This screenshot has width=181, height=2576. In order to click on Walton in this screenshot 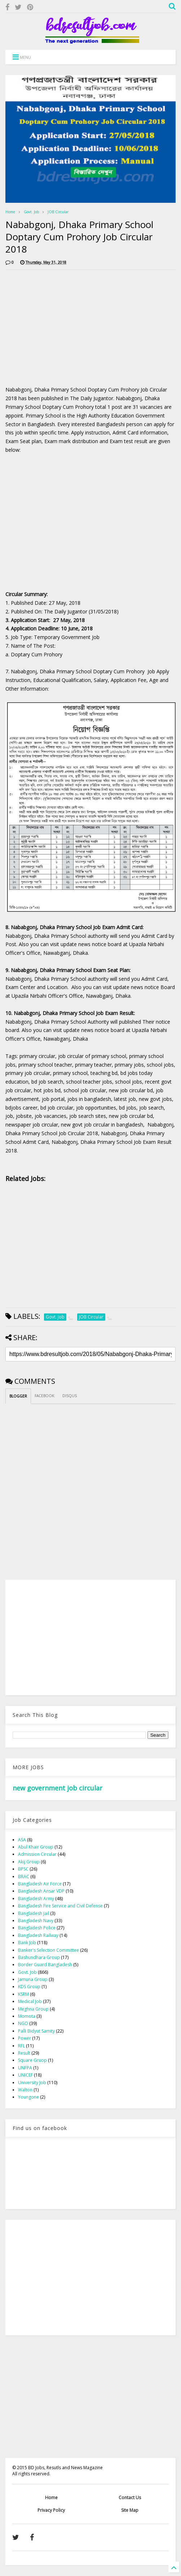, I will do `click(25, 2090)`.